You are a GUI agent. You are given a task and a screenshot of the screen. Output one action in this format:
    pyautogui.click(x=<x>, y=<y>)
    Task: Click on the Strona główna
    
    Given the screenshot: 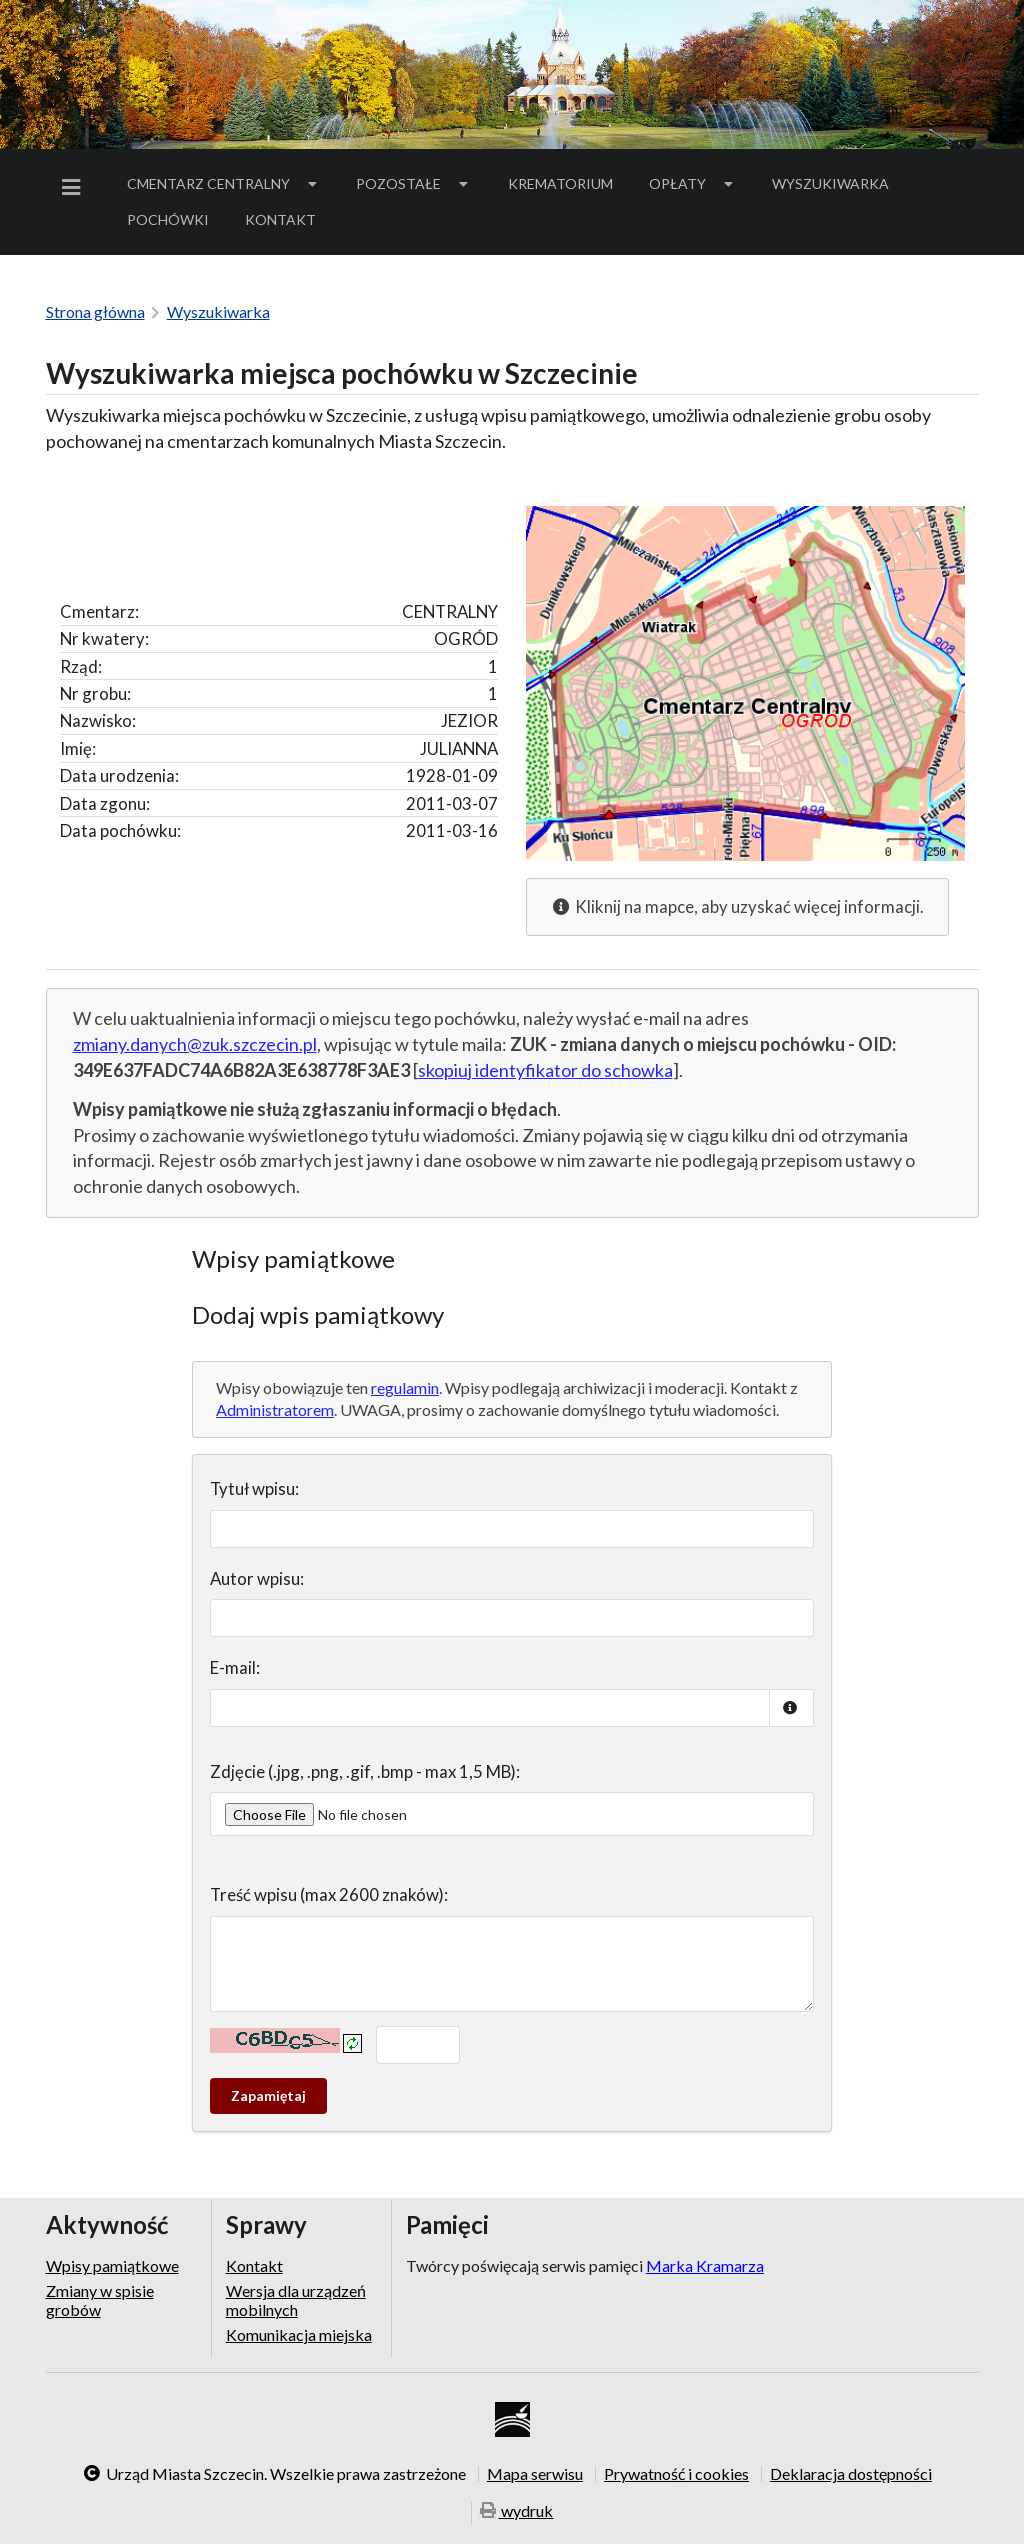 What is the action you would take?
    pyautogui.click(x=95, y=311)
    